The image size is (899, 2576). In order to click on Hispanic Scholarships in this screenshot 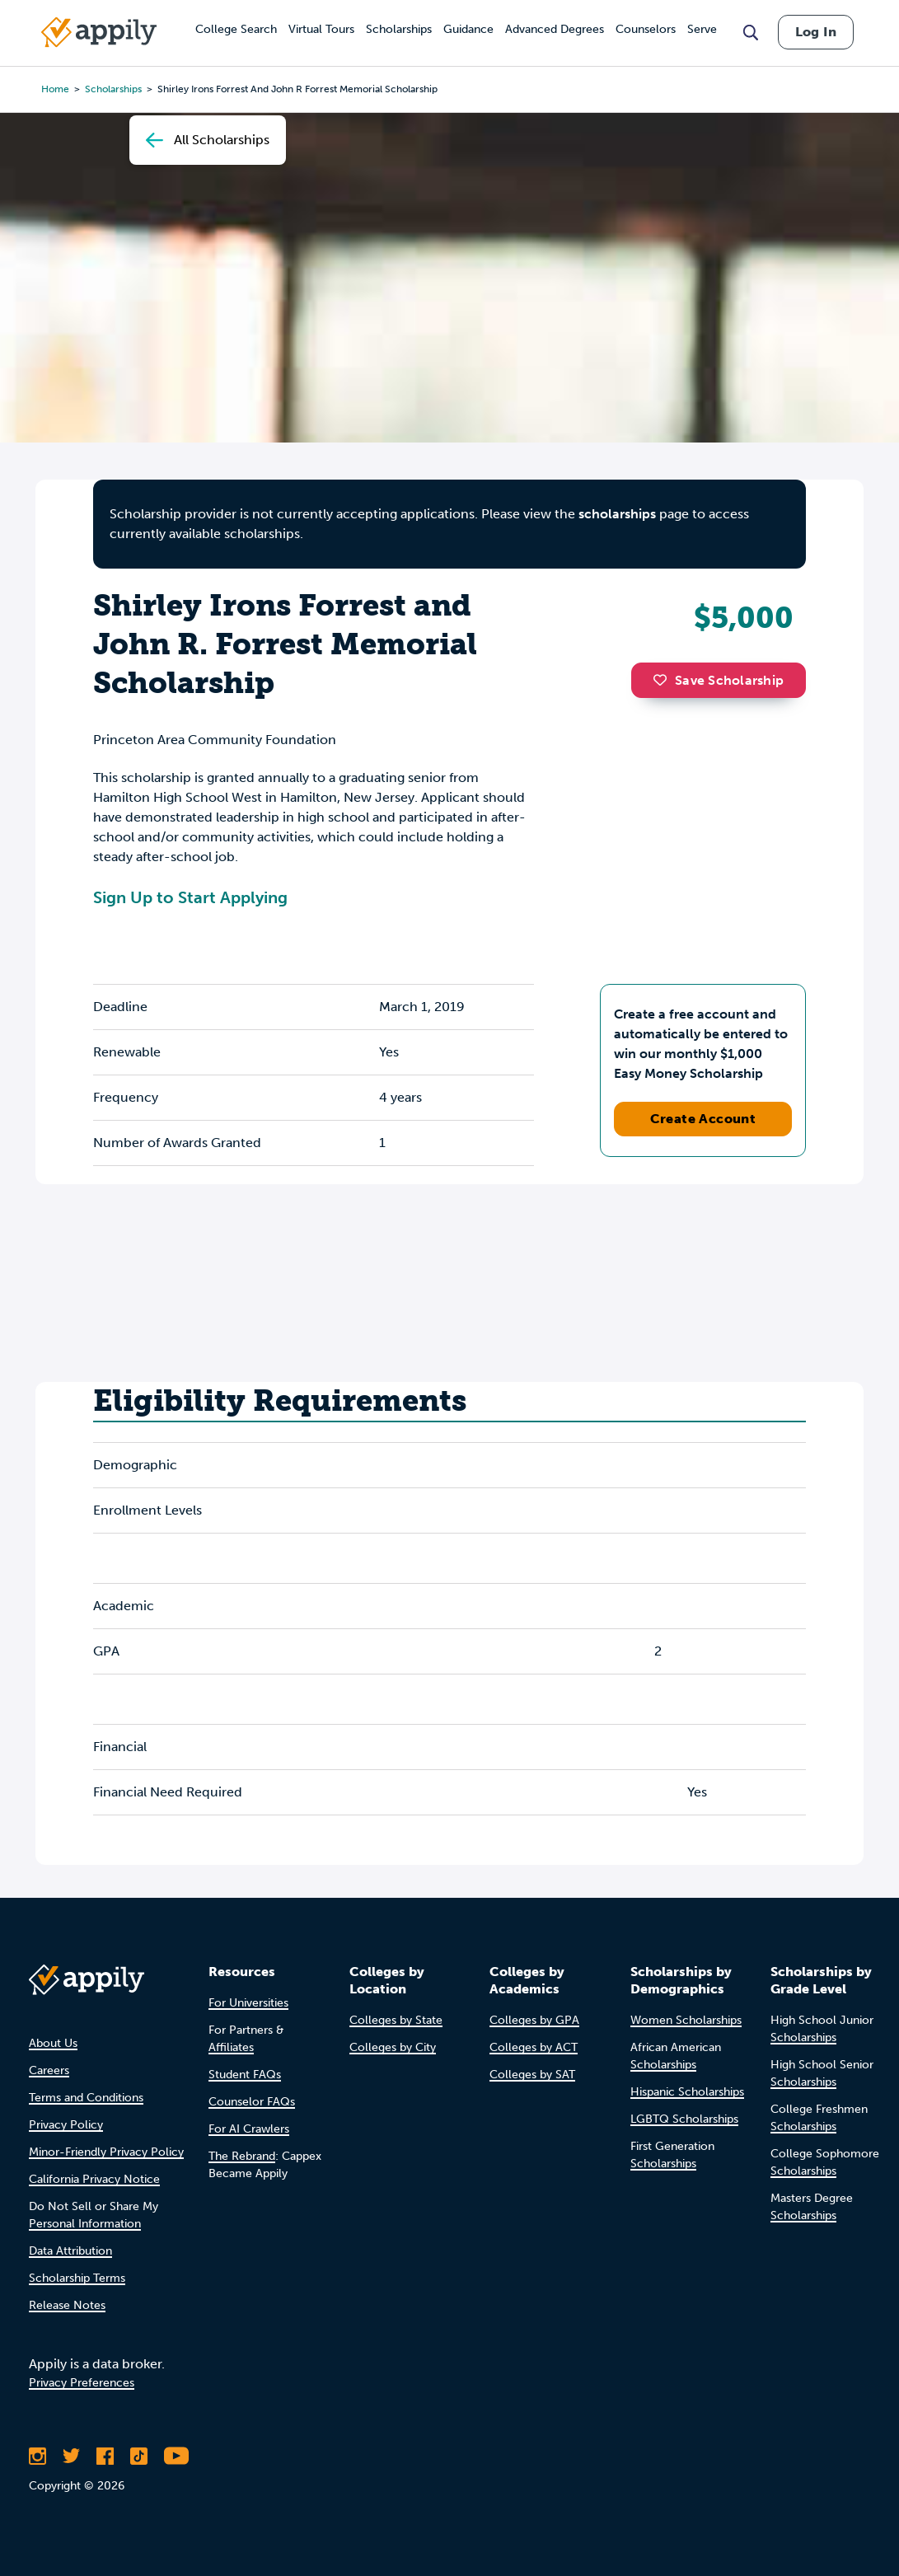, I will do `click(687, 2092)`.